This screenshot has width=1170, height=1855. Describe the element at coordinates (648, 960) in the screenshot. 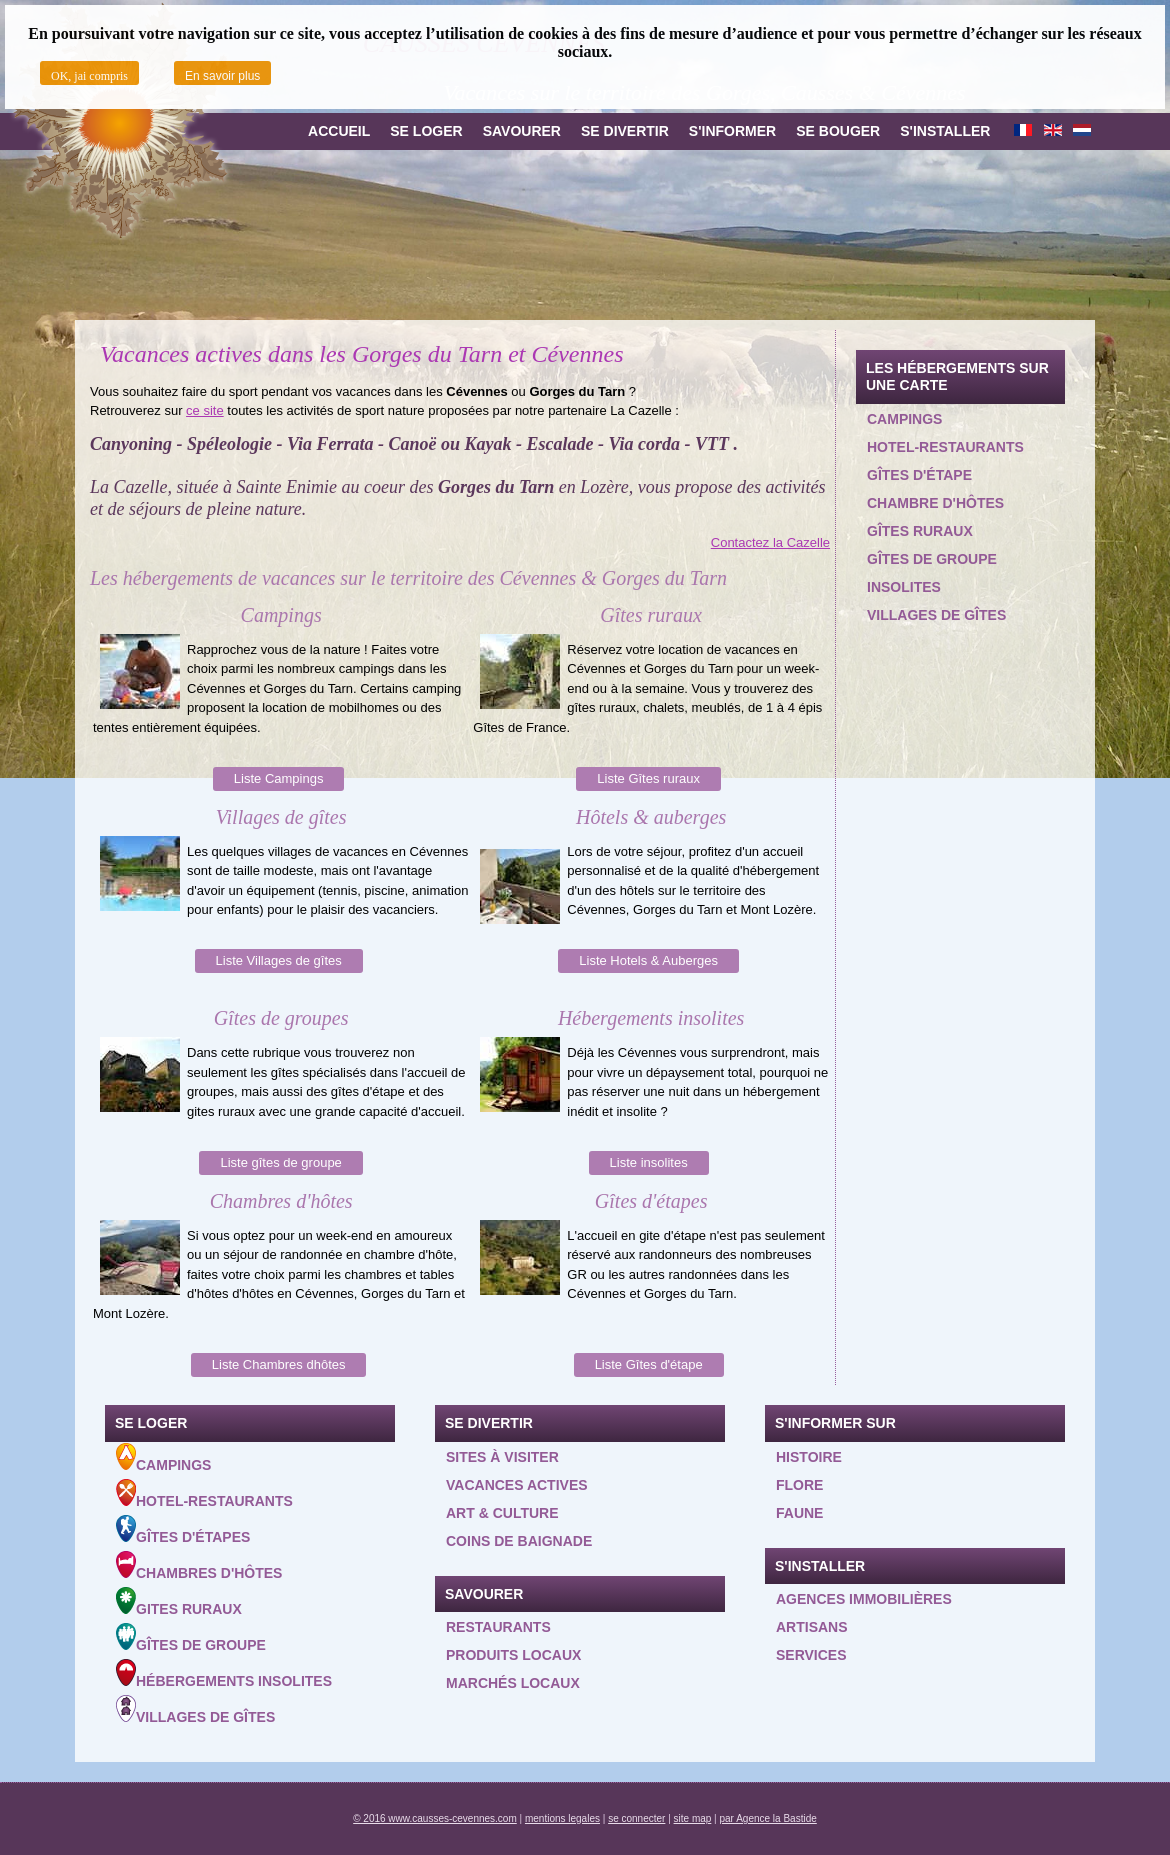

I see `Liste Hotels & Auberges` at that location.